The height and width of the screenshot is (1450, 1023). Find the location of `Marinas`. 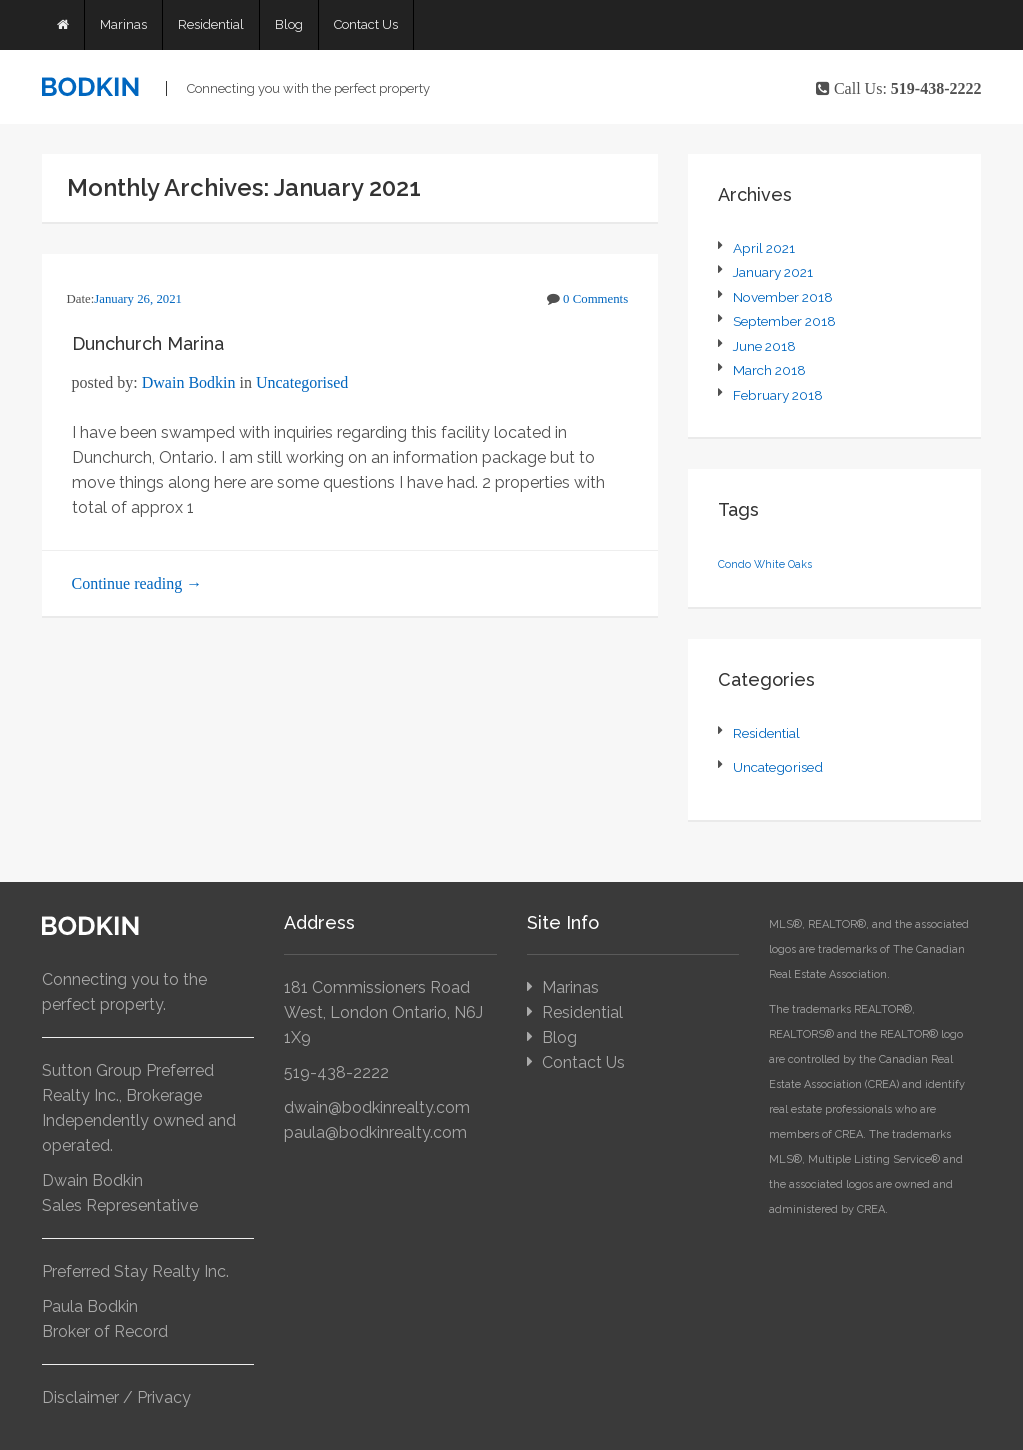

Marinas is located at coordinates (123, 24).